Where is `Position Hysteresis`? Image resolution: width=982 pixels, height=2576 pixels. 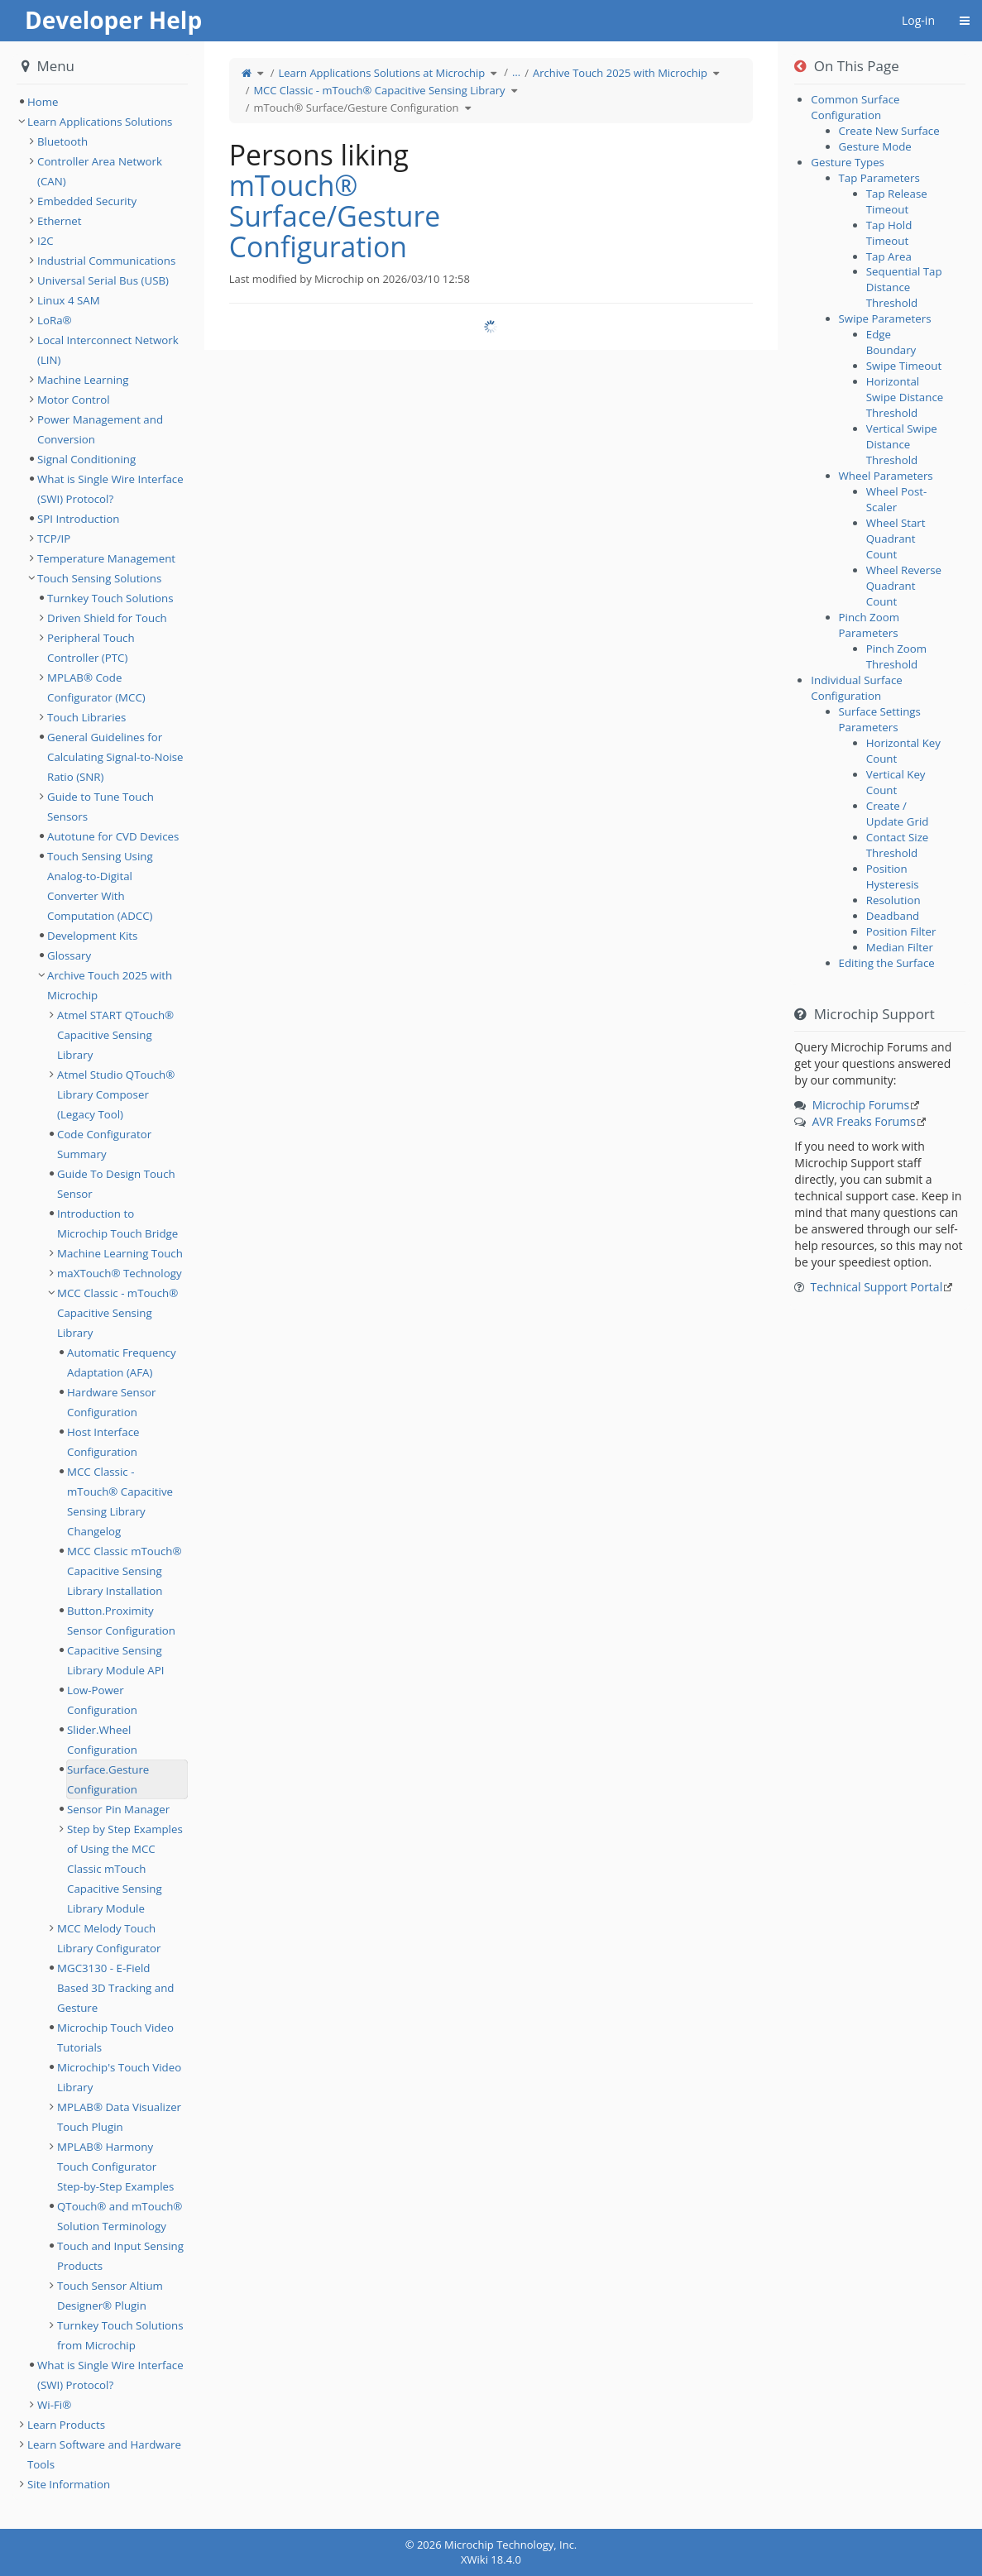
Position Hysteresis is located at coordinates (892, 876).